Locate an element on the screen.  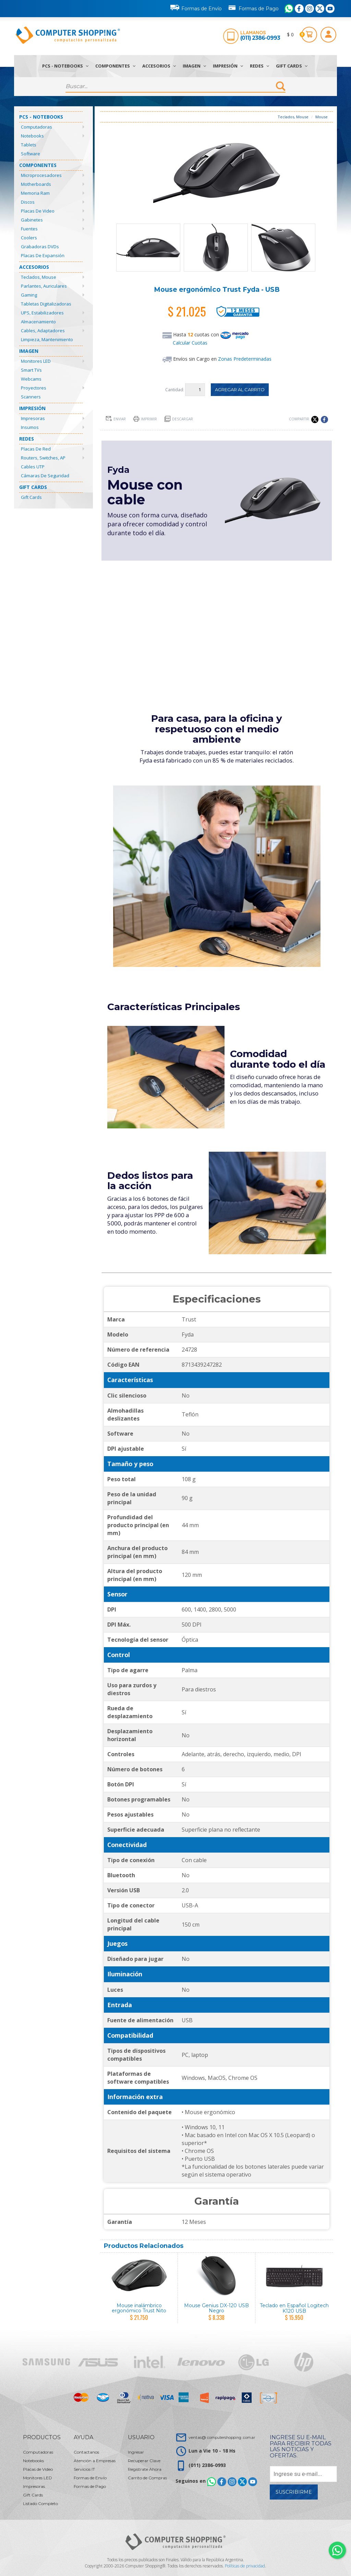
Ingresar is located at coordinates (136, 2452).